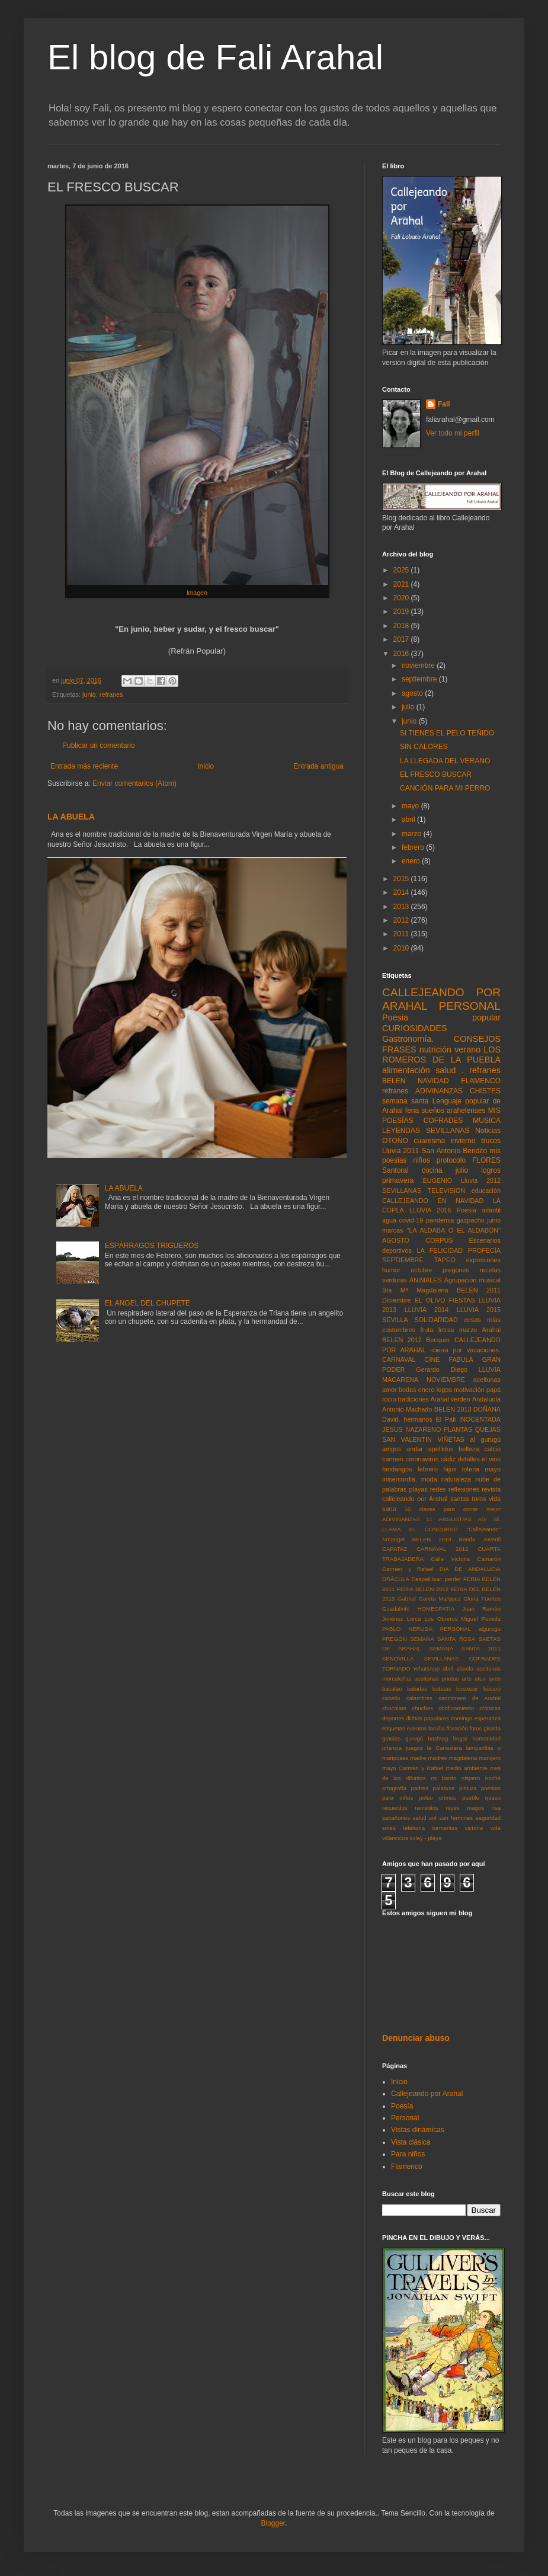  I want to click on Personal, so click(405, 2118).